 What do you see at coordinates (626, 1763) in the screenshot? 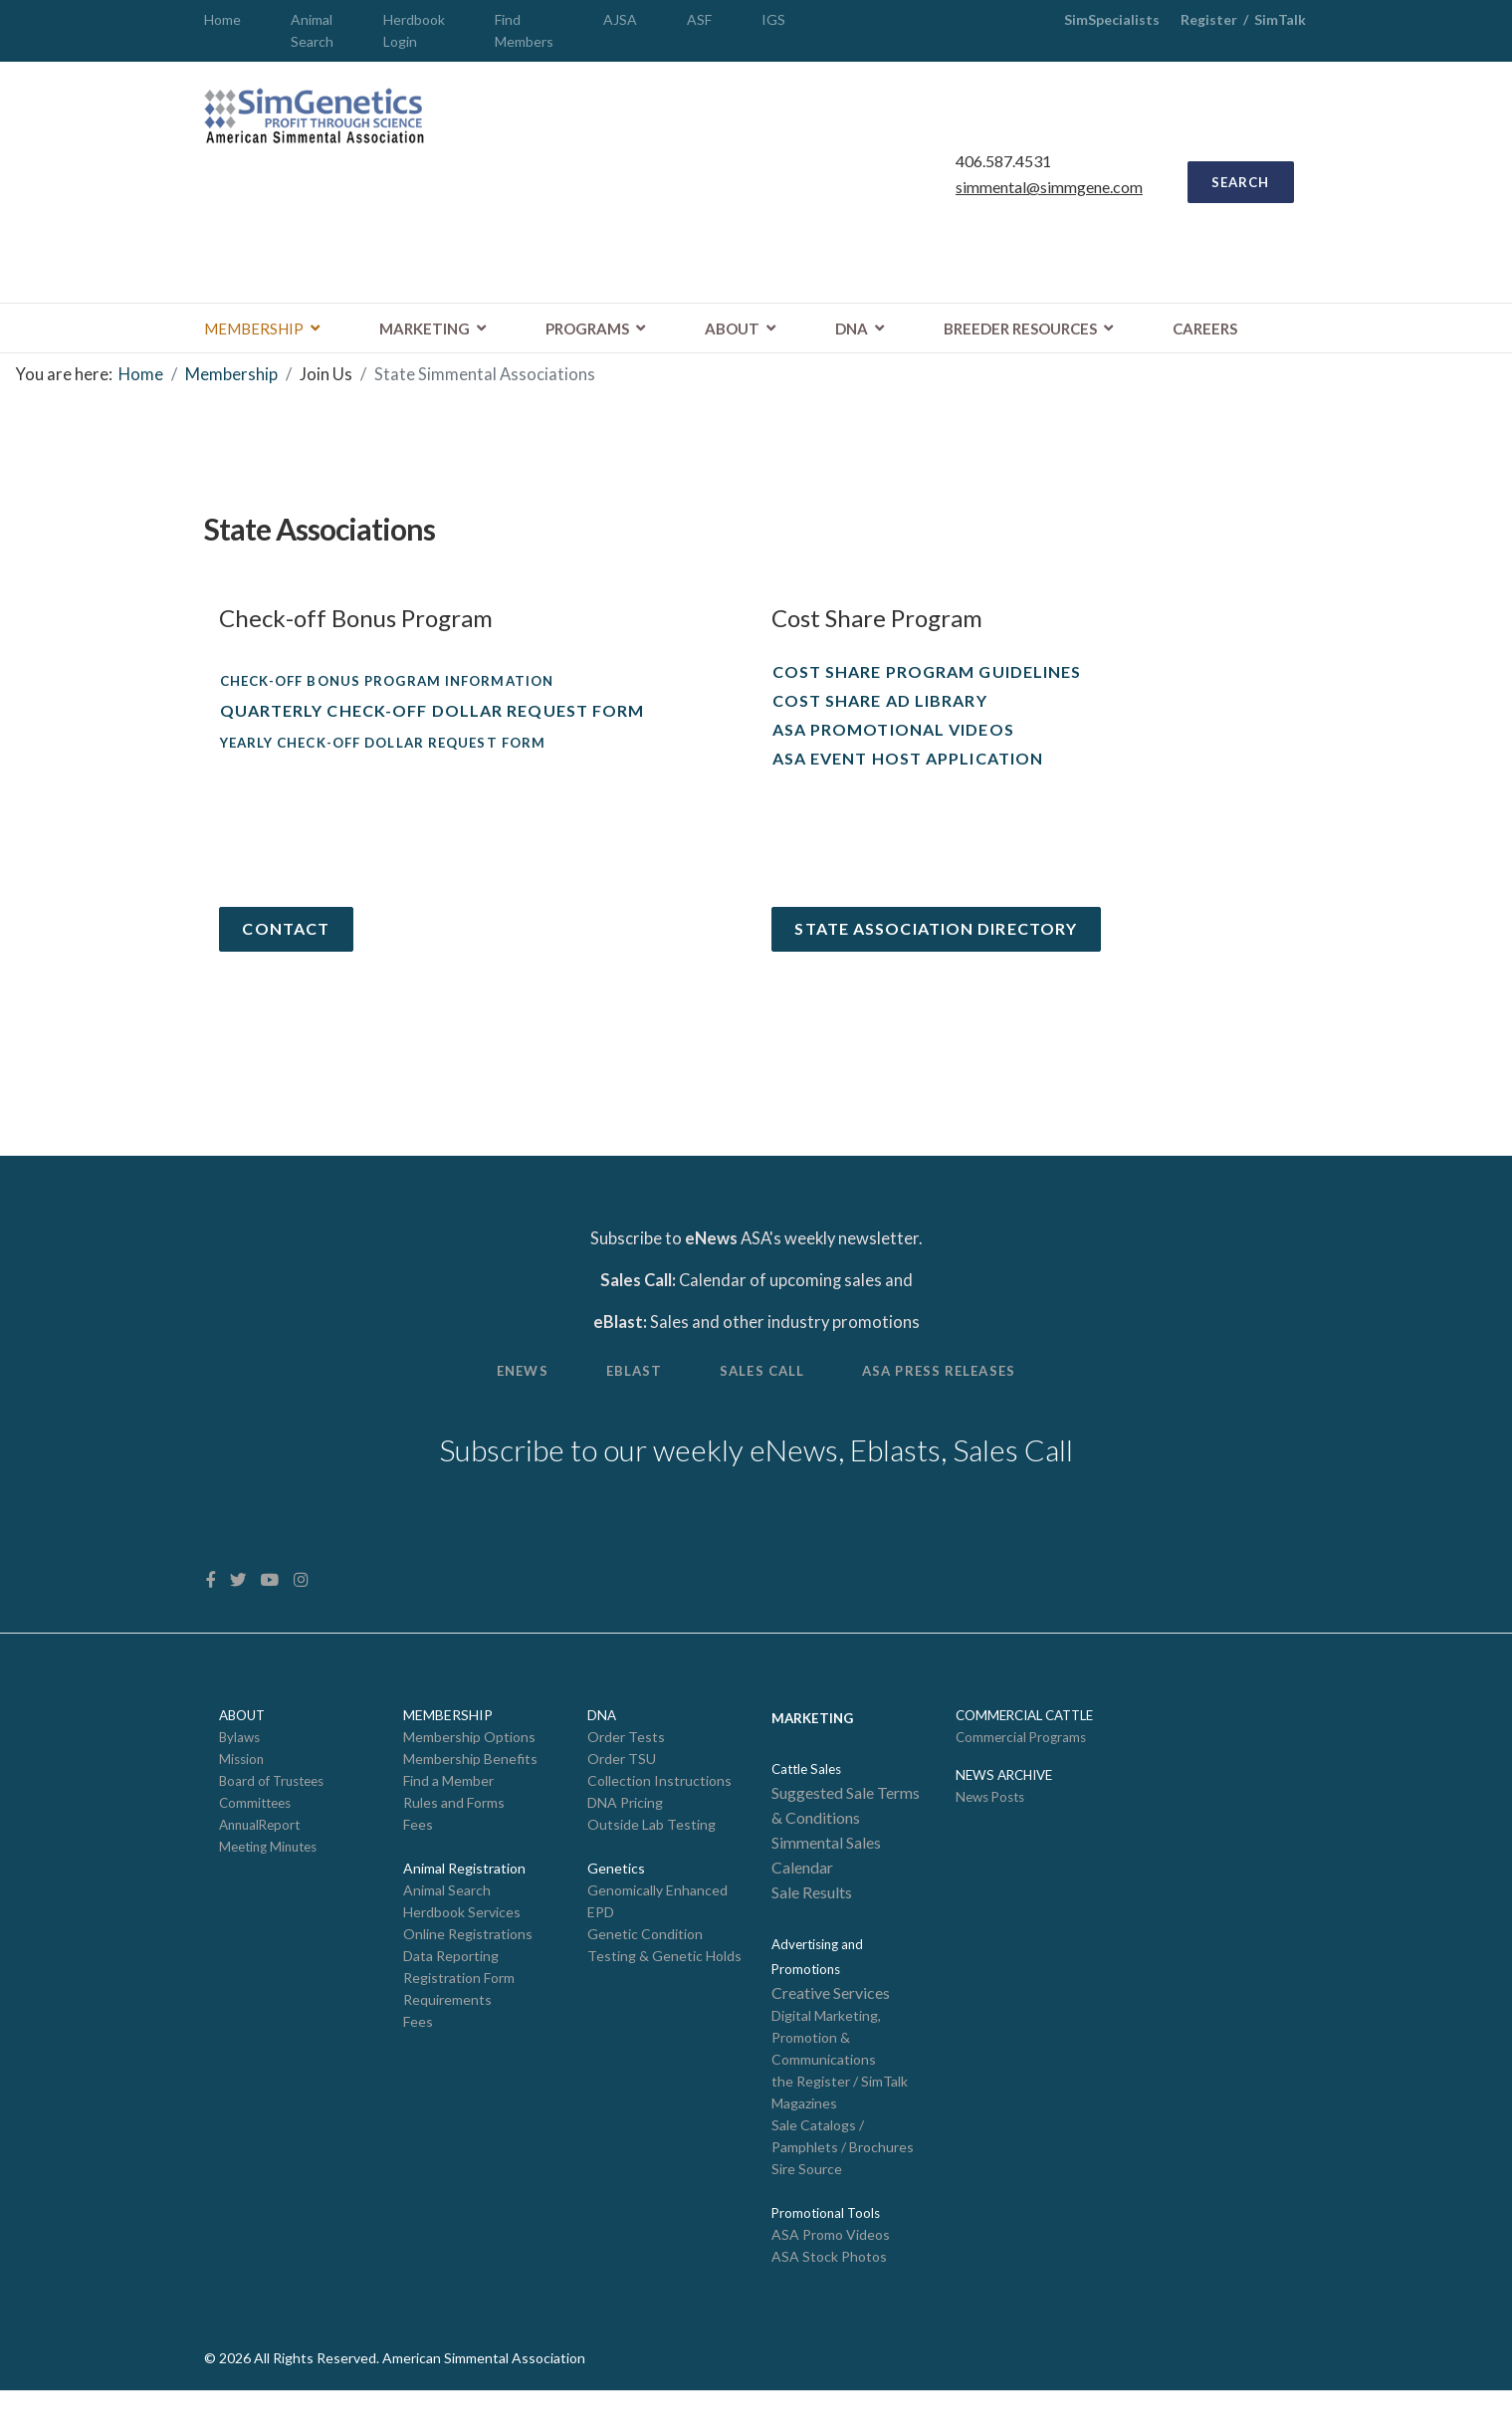
I see `Order Tests` at bounding box center [626, 1763].